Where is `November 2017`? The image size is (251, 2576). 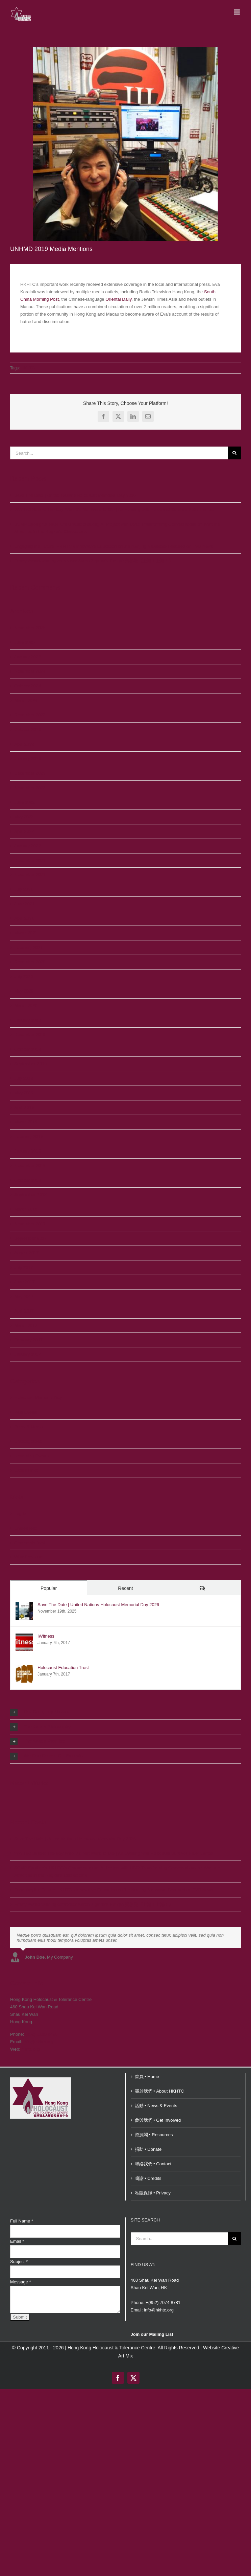
November 2017 is located at coordinates (30, 1223).